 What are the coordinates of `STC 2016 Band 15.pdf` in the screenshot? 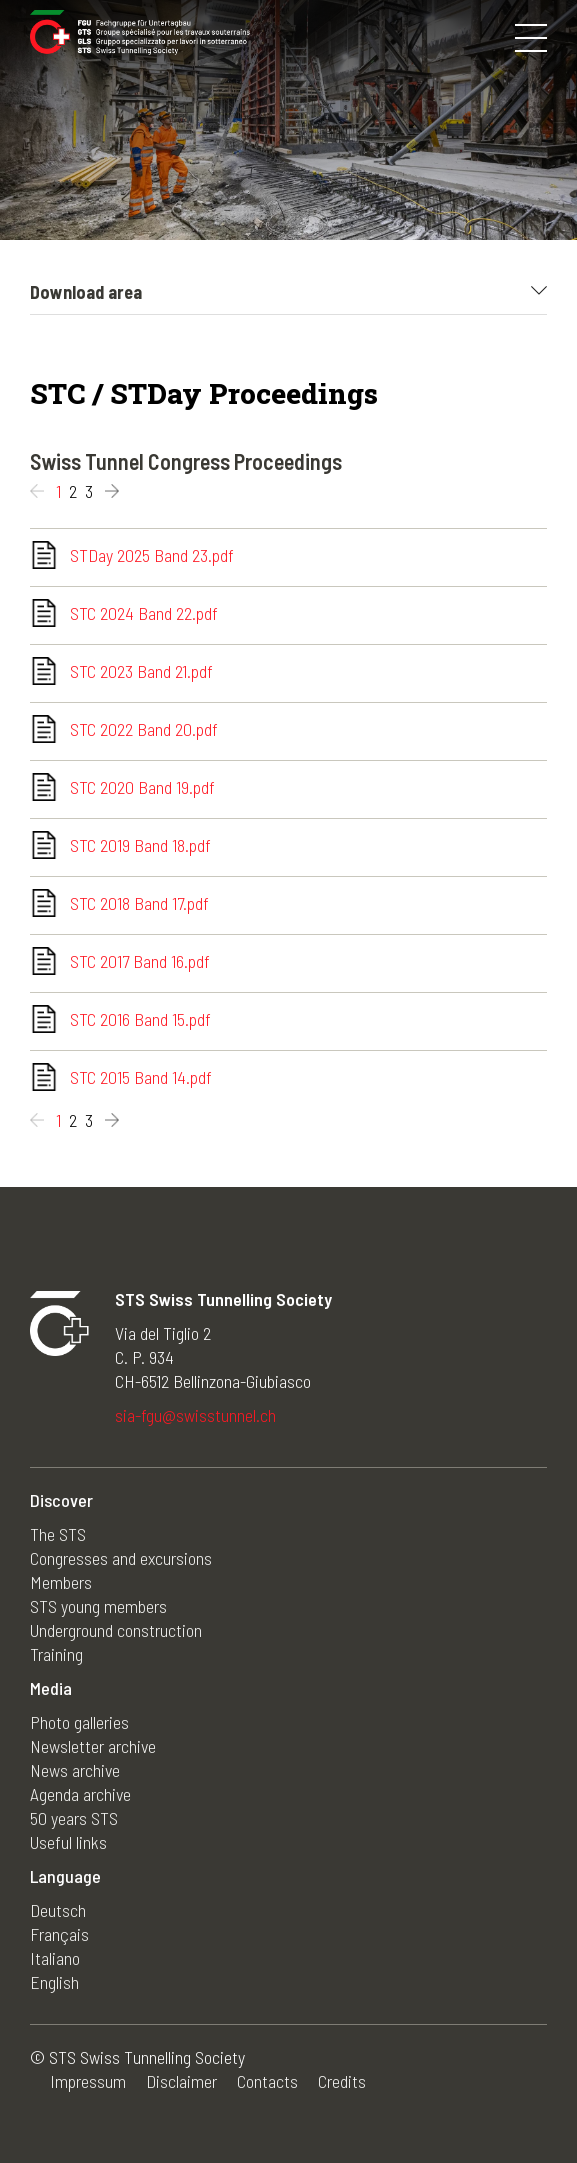 It's located at (140, 1019).